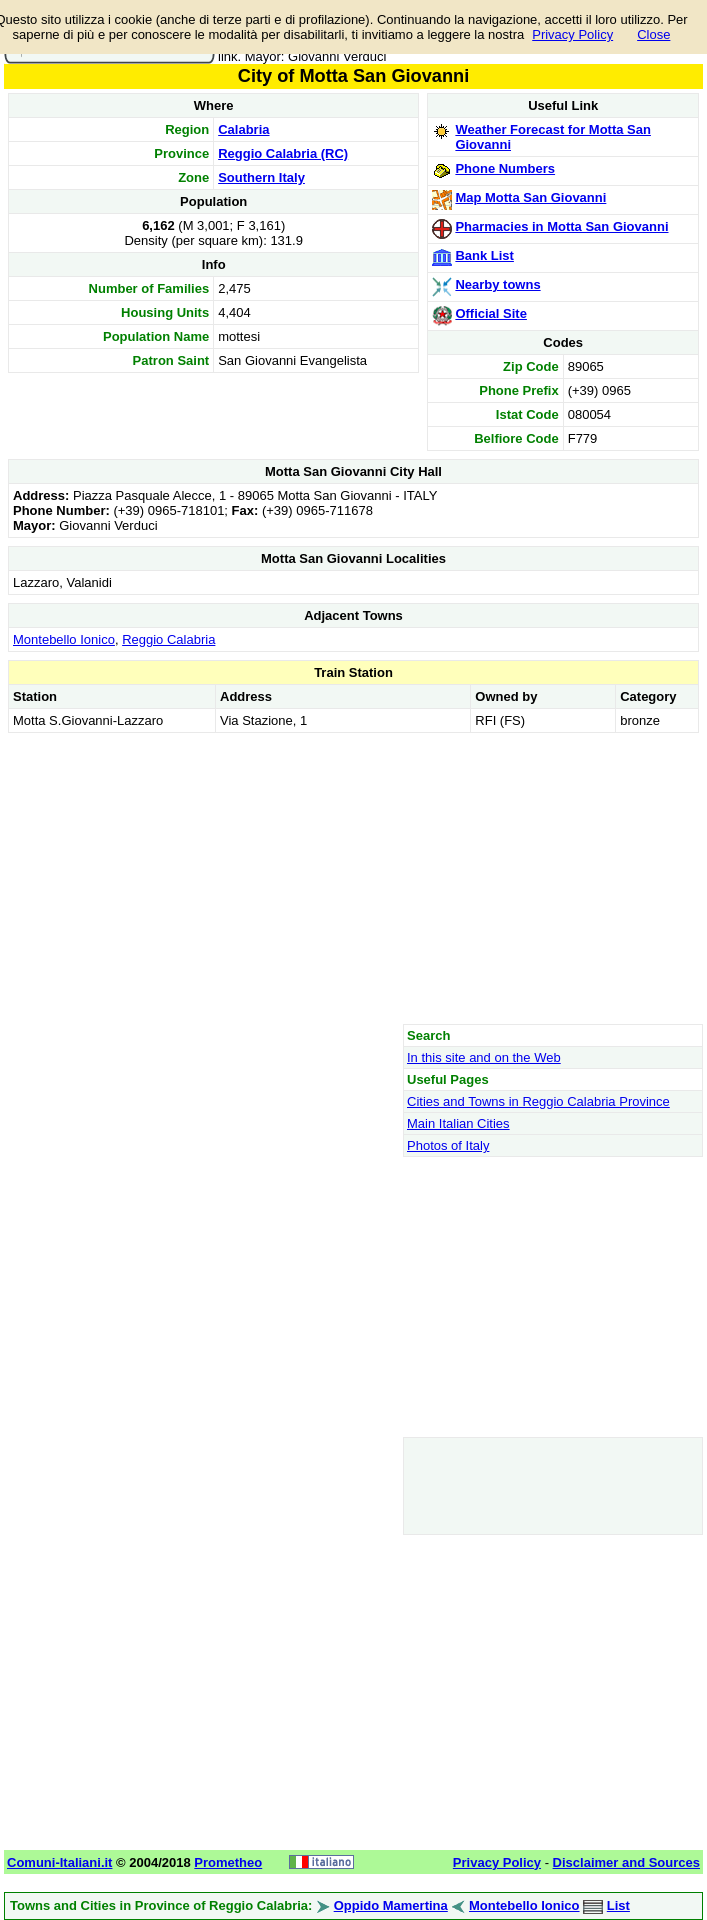 This screenshot has height=1920, width=707. I want to click on Oppido Mamertina, so click(391, 1905).